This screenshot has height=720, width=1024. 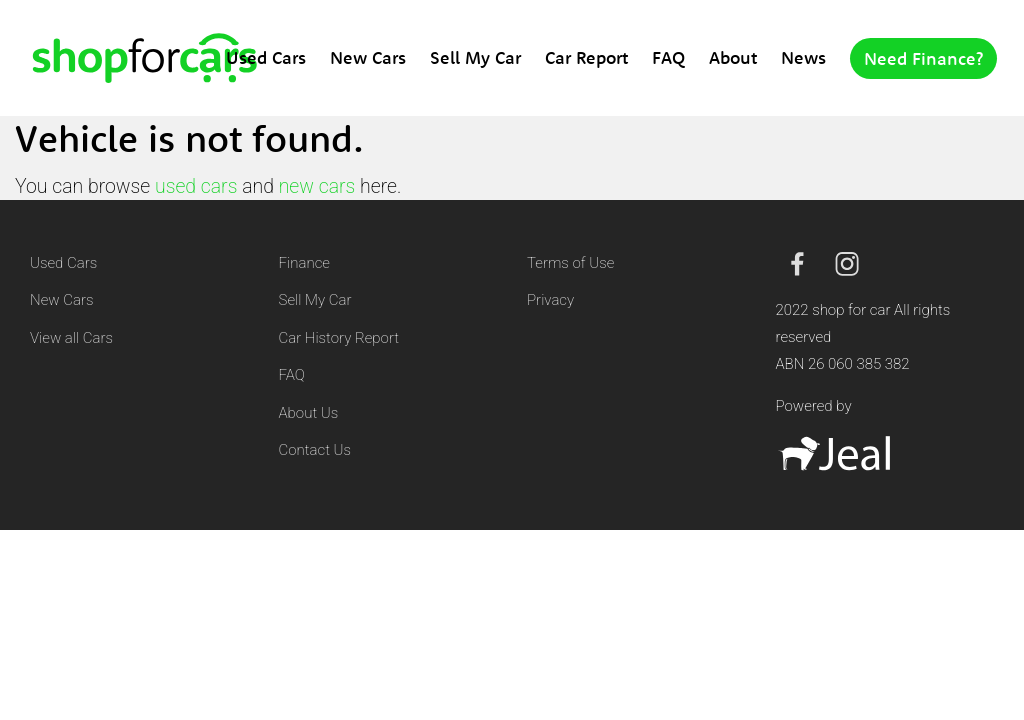 What do you see at coordinates (368, 57) in the screenshot?
I see `New Cars` at bounding box center [368, 57].